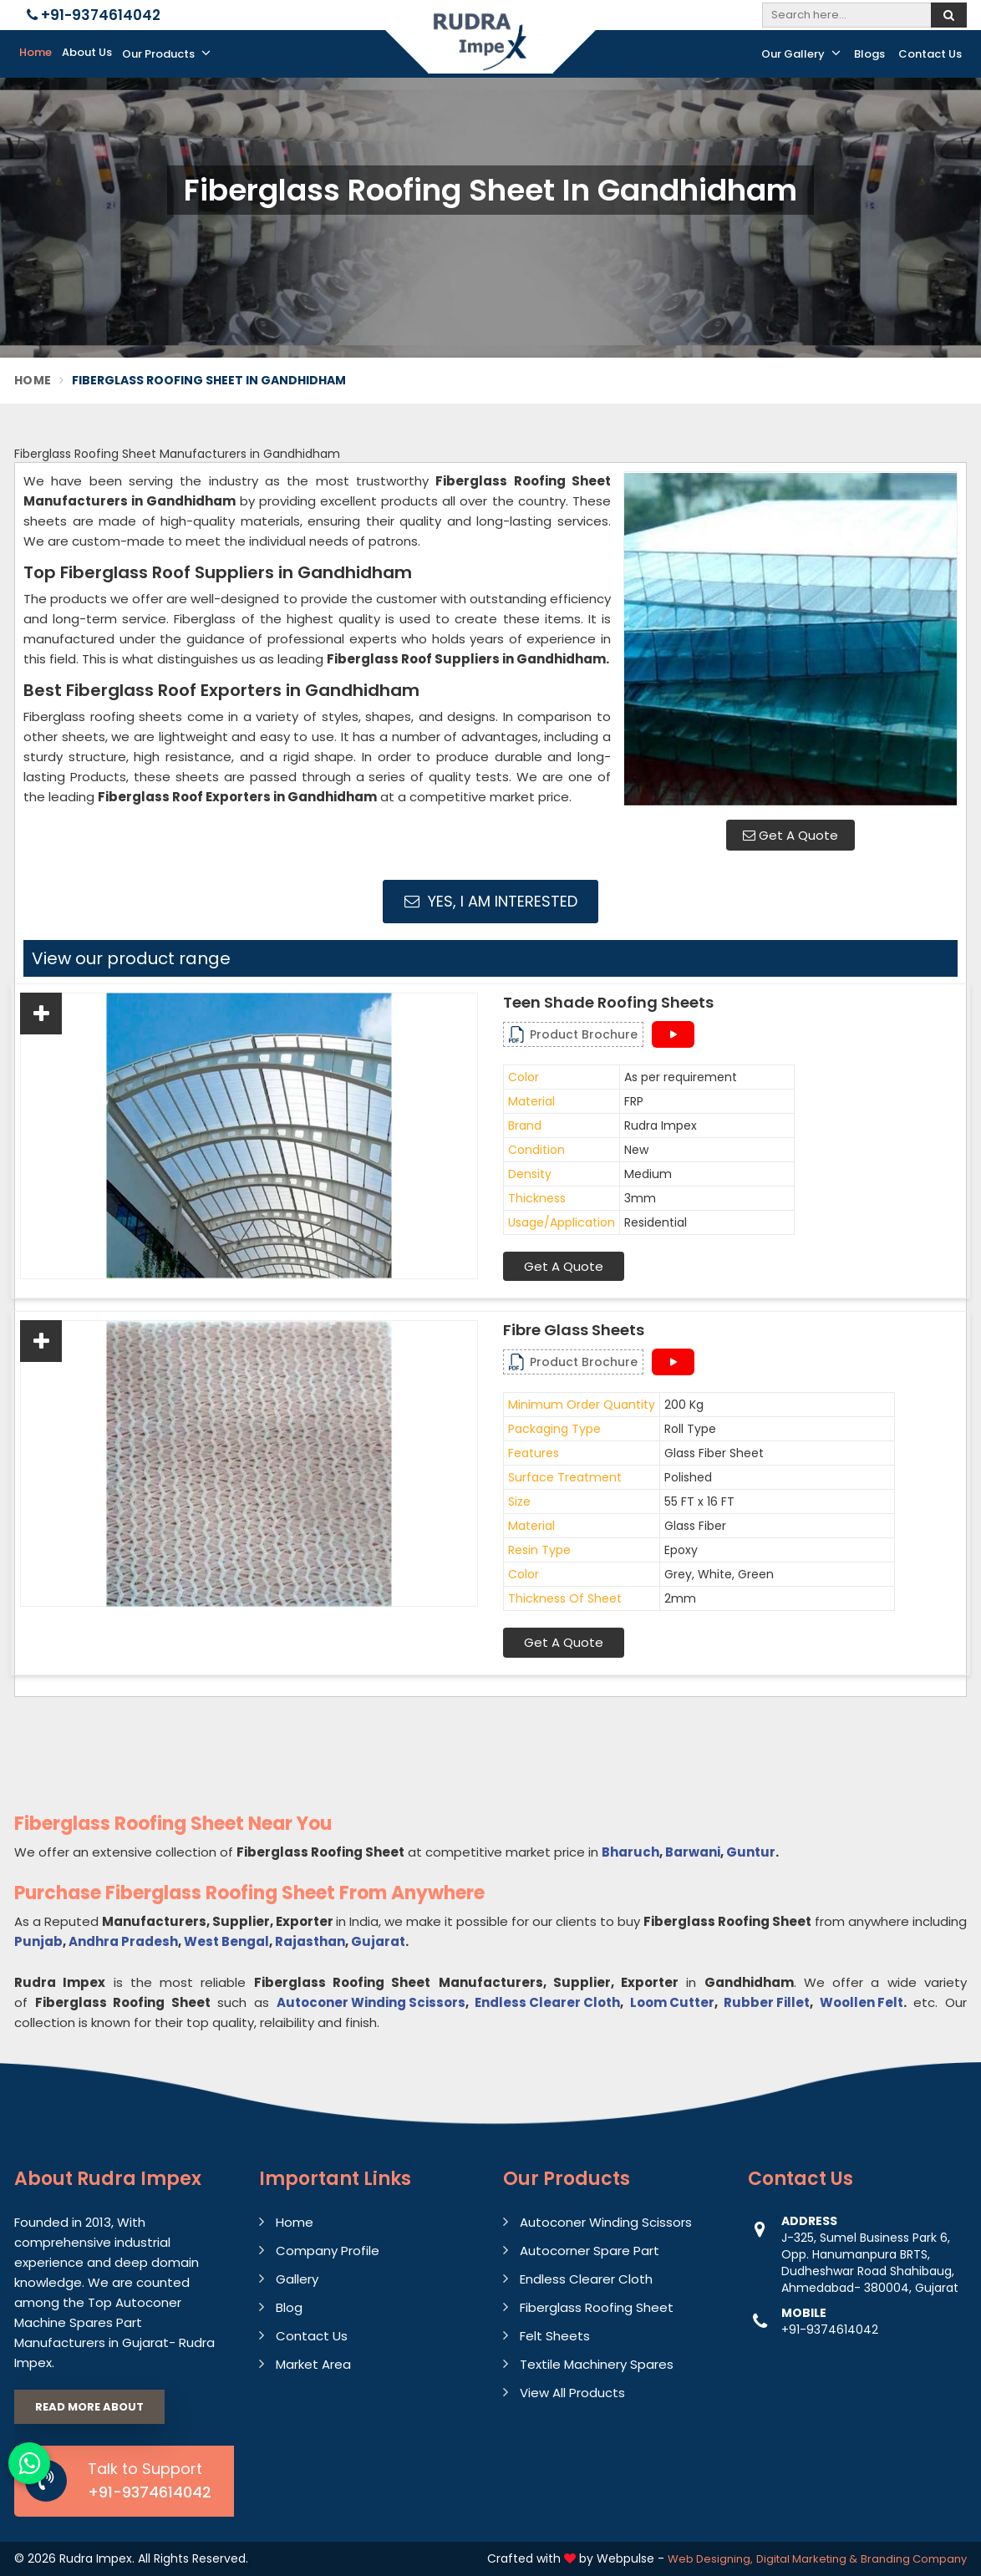  What do you see at coordinates (35, 52) in the screenshot?
I see `Home` at bounding box center [35, 52].